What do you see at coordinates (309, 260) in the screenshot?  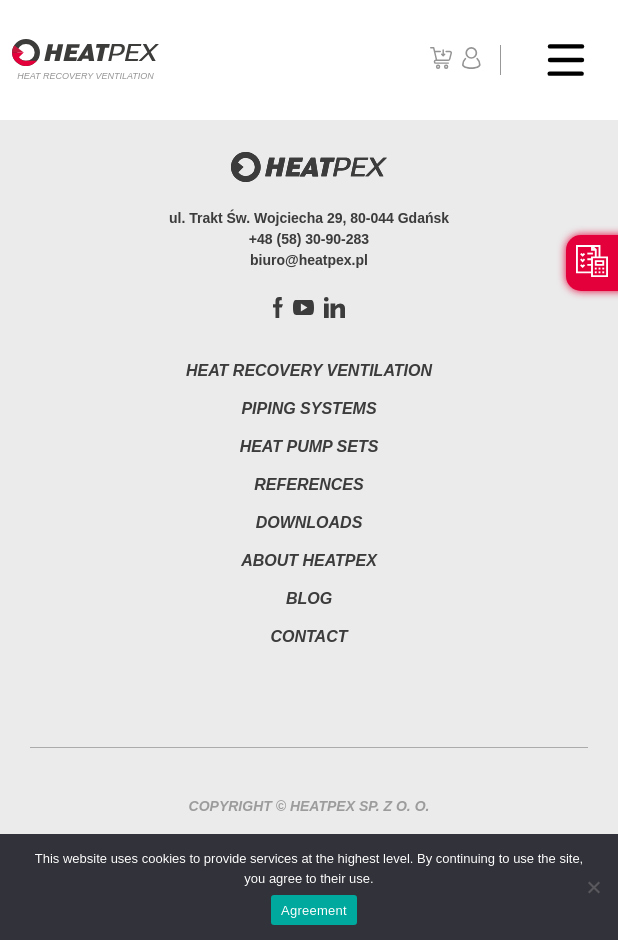 I see `biuro@heatpex.pl` at bounding box center [309, 260].